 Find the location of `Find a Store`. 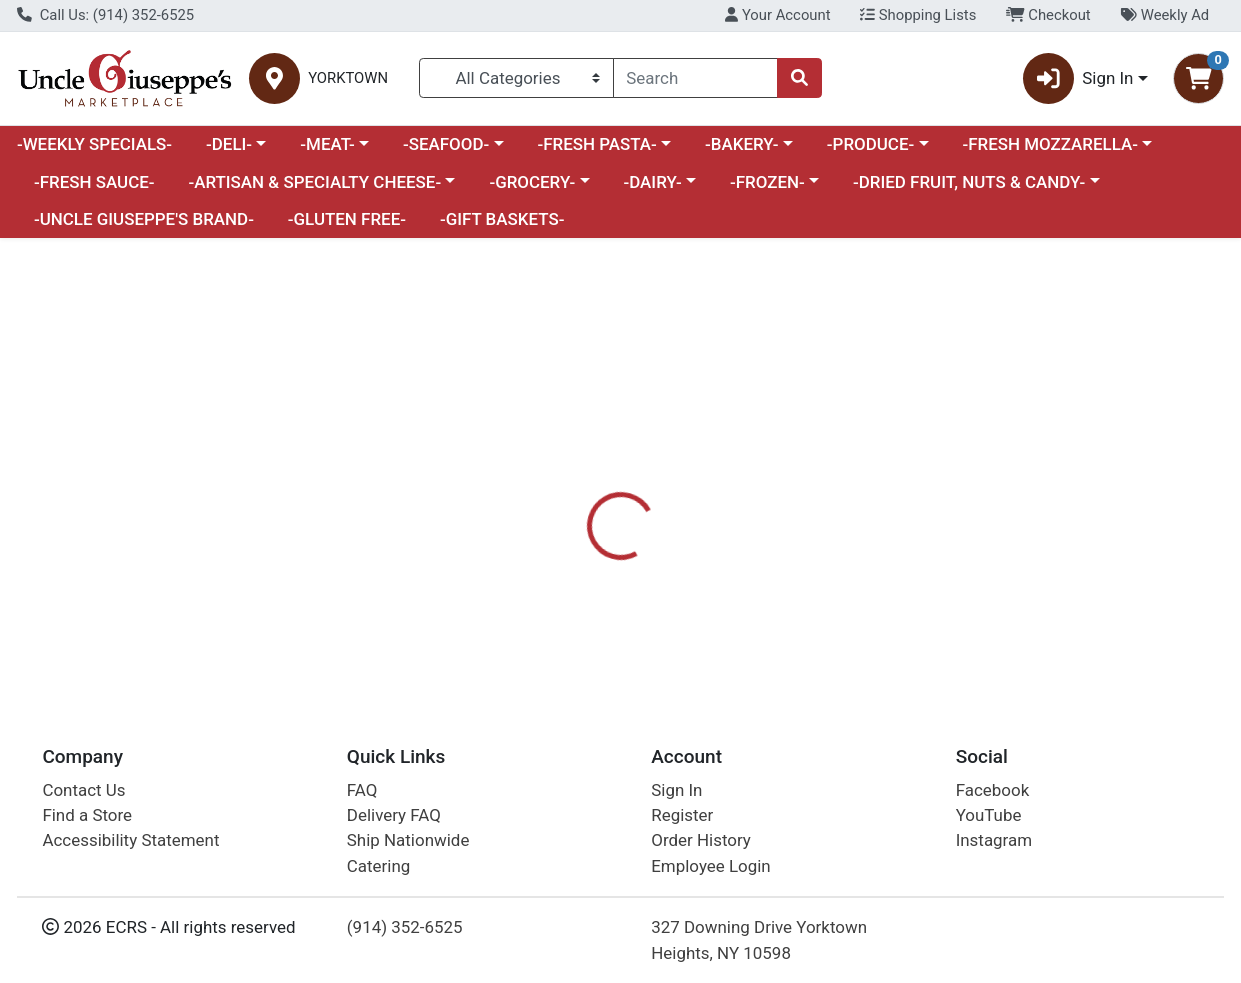

Find a Store is located at coordinates (87, 815).